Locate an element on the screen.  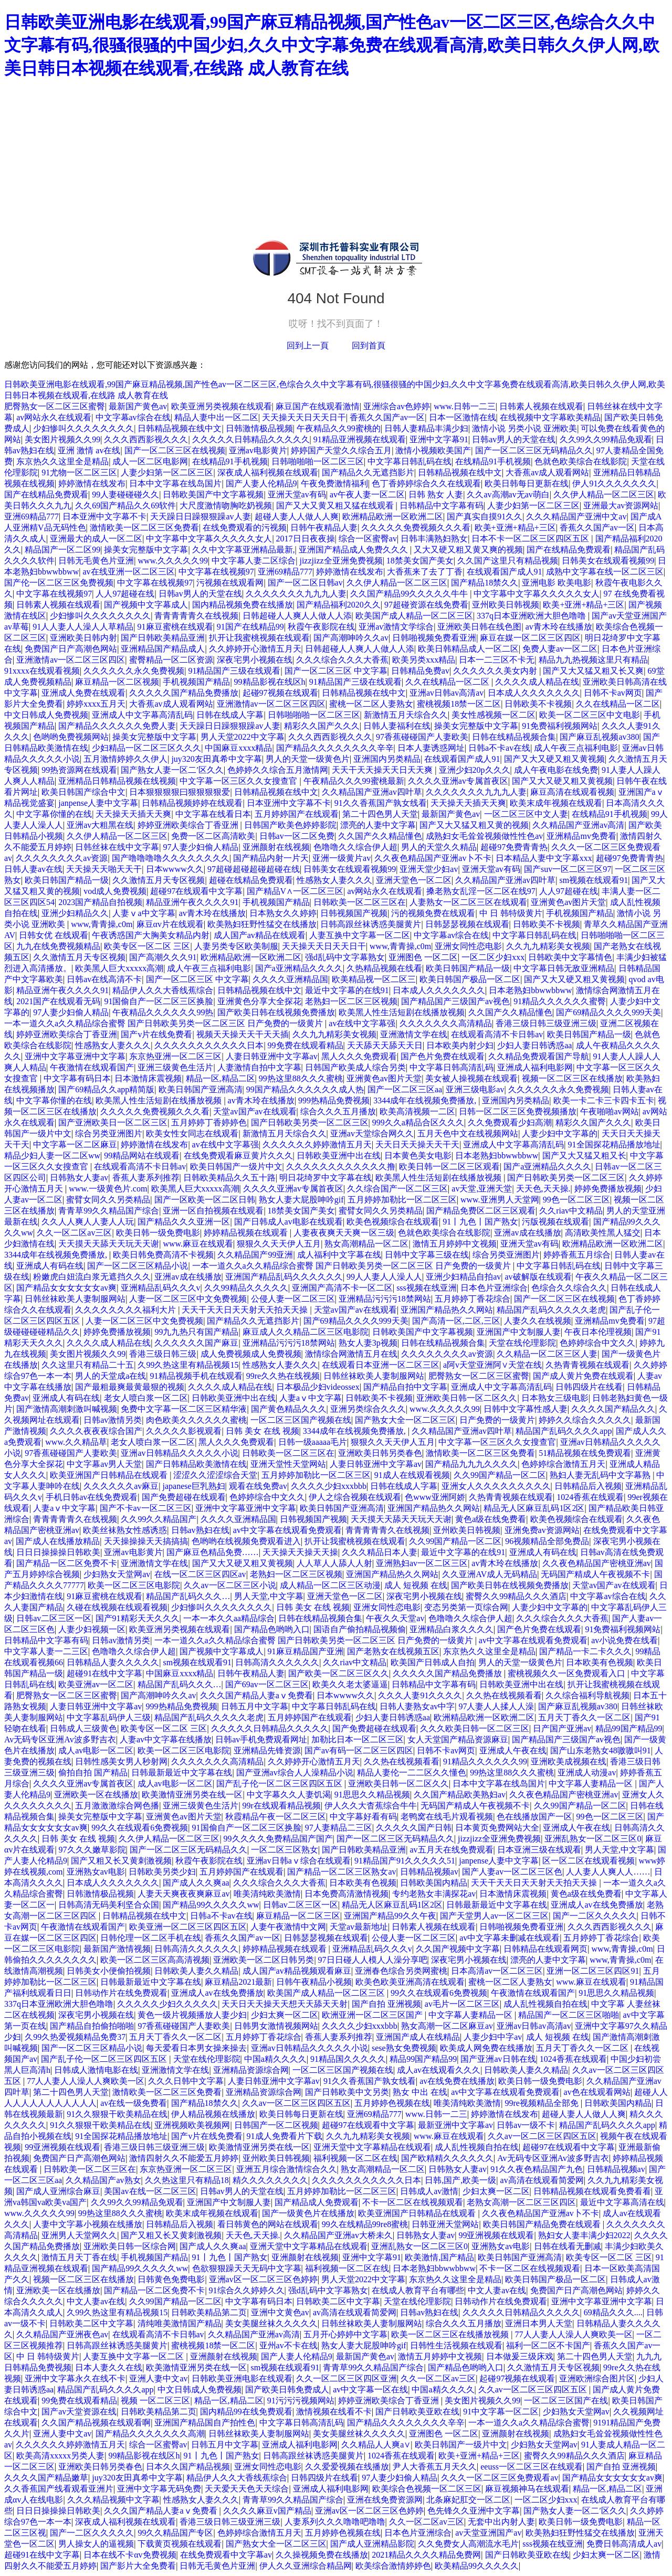
国产一区二区三区 中文字幕 is located at coordinates (336, 670).